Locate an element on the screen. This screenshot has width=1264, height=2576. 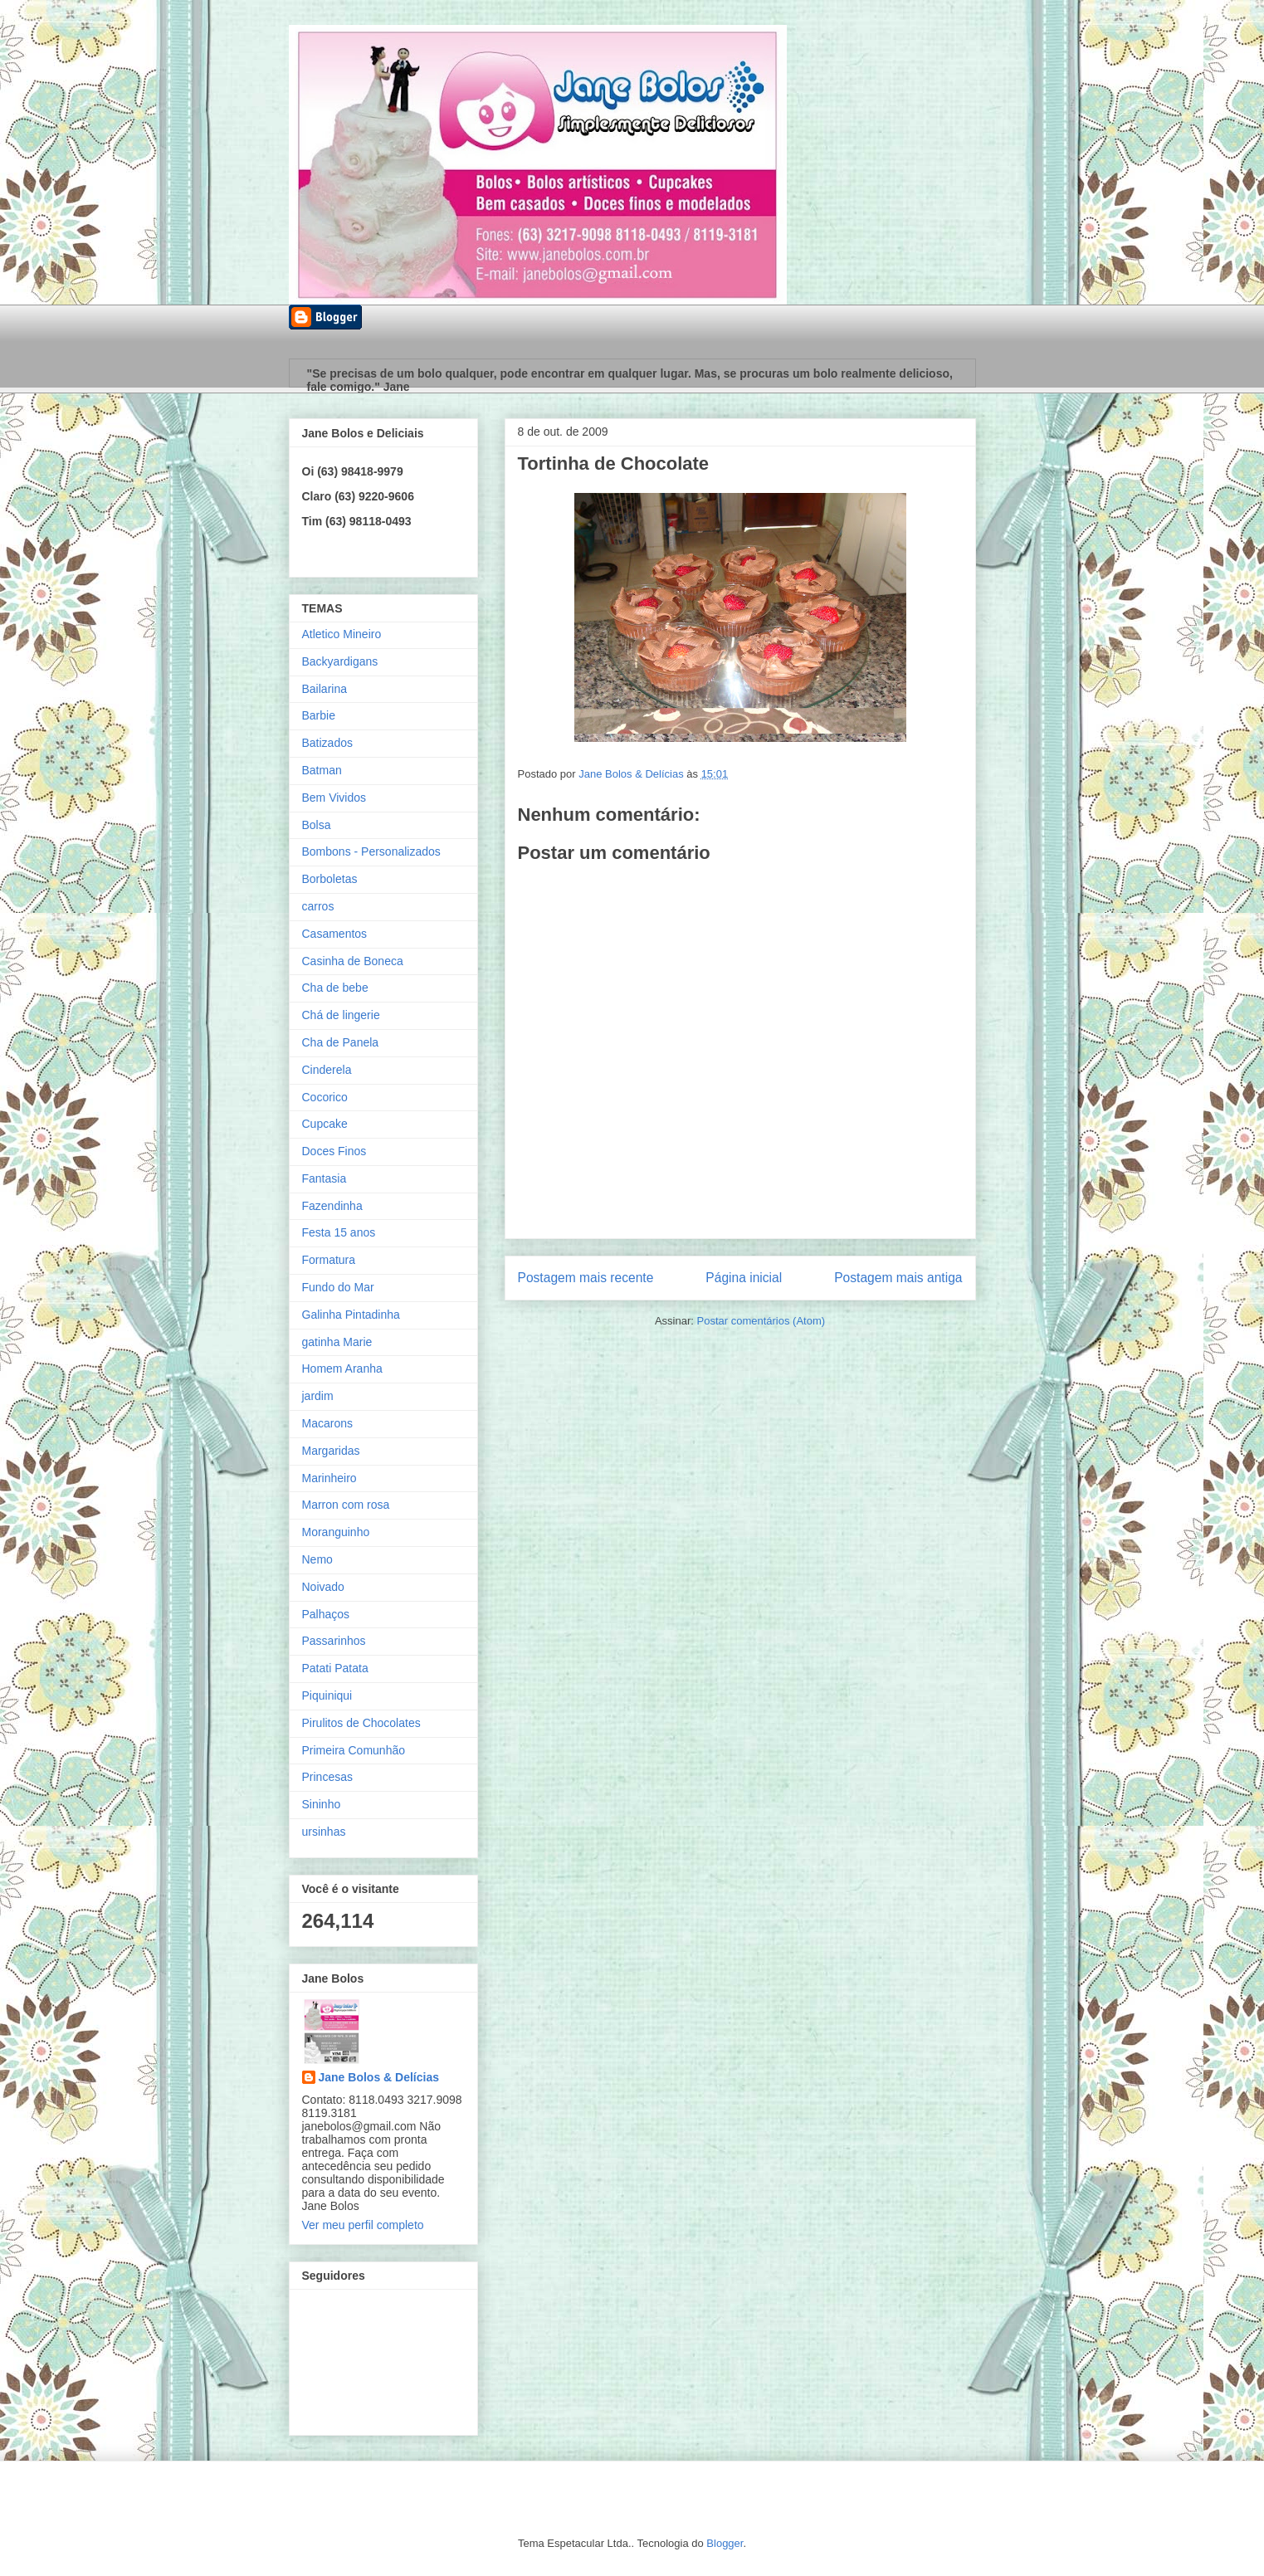
Casinha de Boneca is located at coordinates (352, 961).